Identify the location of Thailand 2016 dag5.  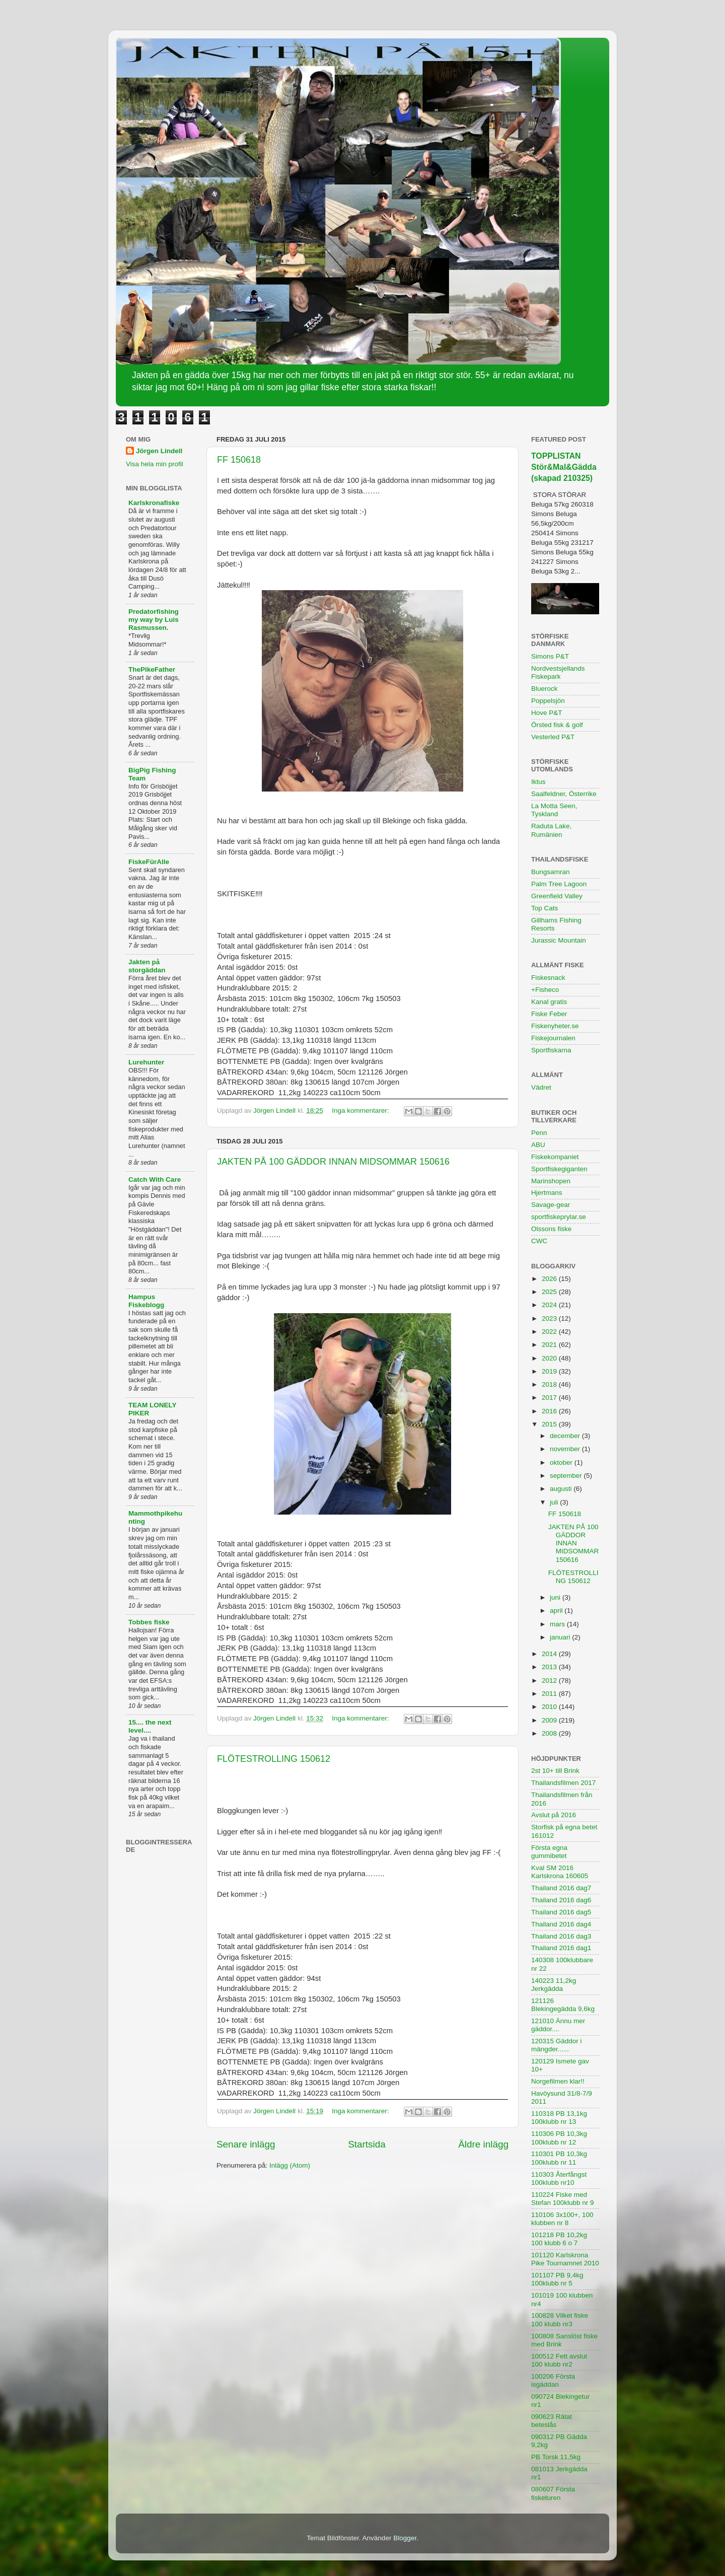
(561, 1912).